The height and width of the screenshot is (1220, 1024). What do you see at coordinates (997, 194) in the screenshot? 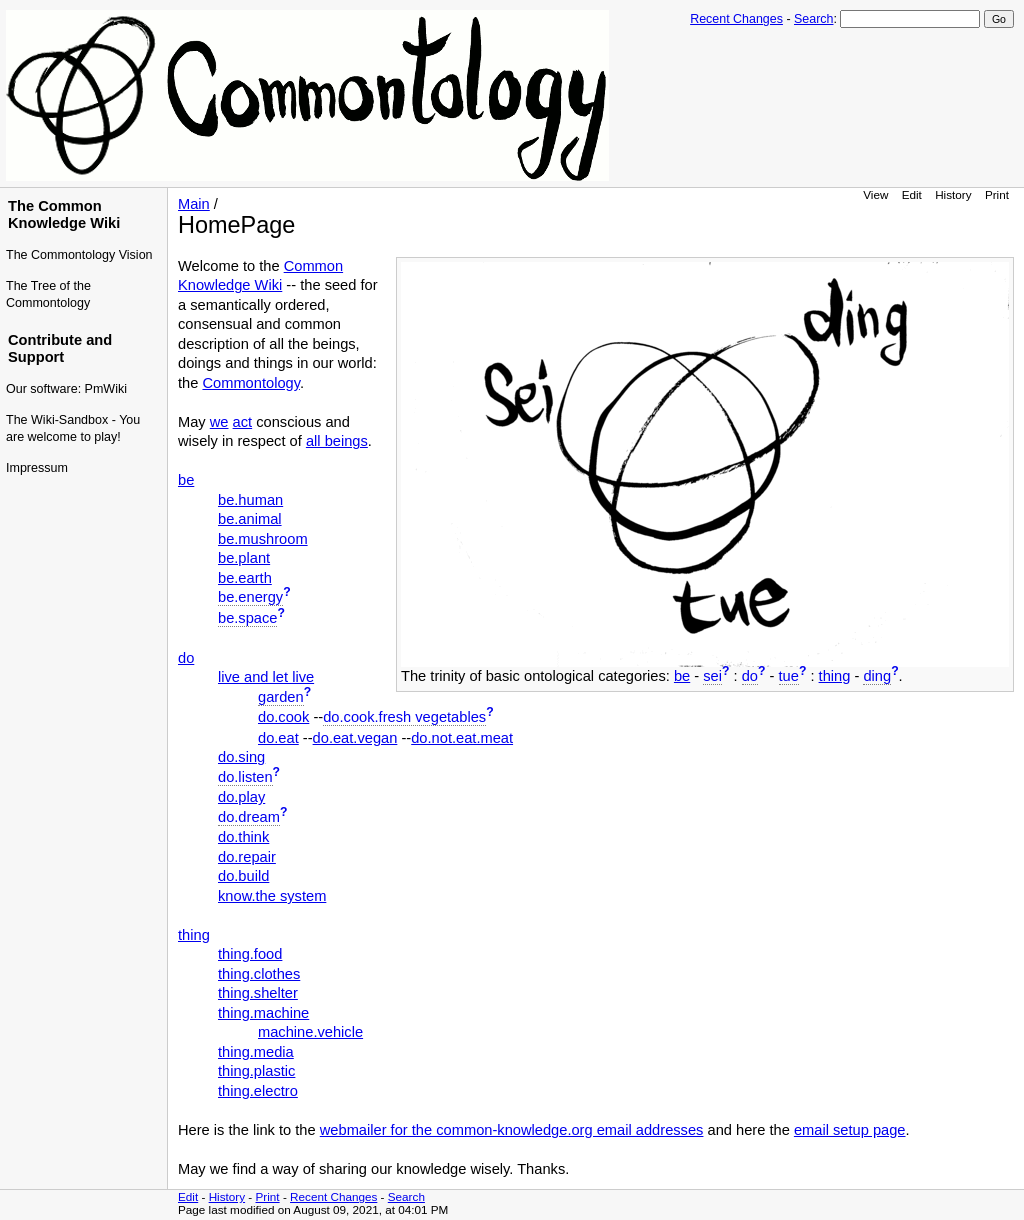
I see `Print` at bounding box center [997, 194].